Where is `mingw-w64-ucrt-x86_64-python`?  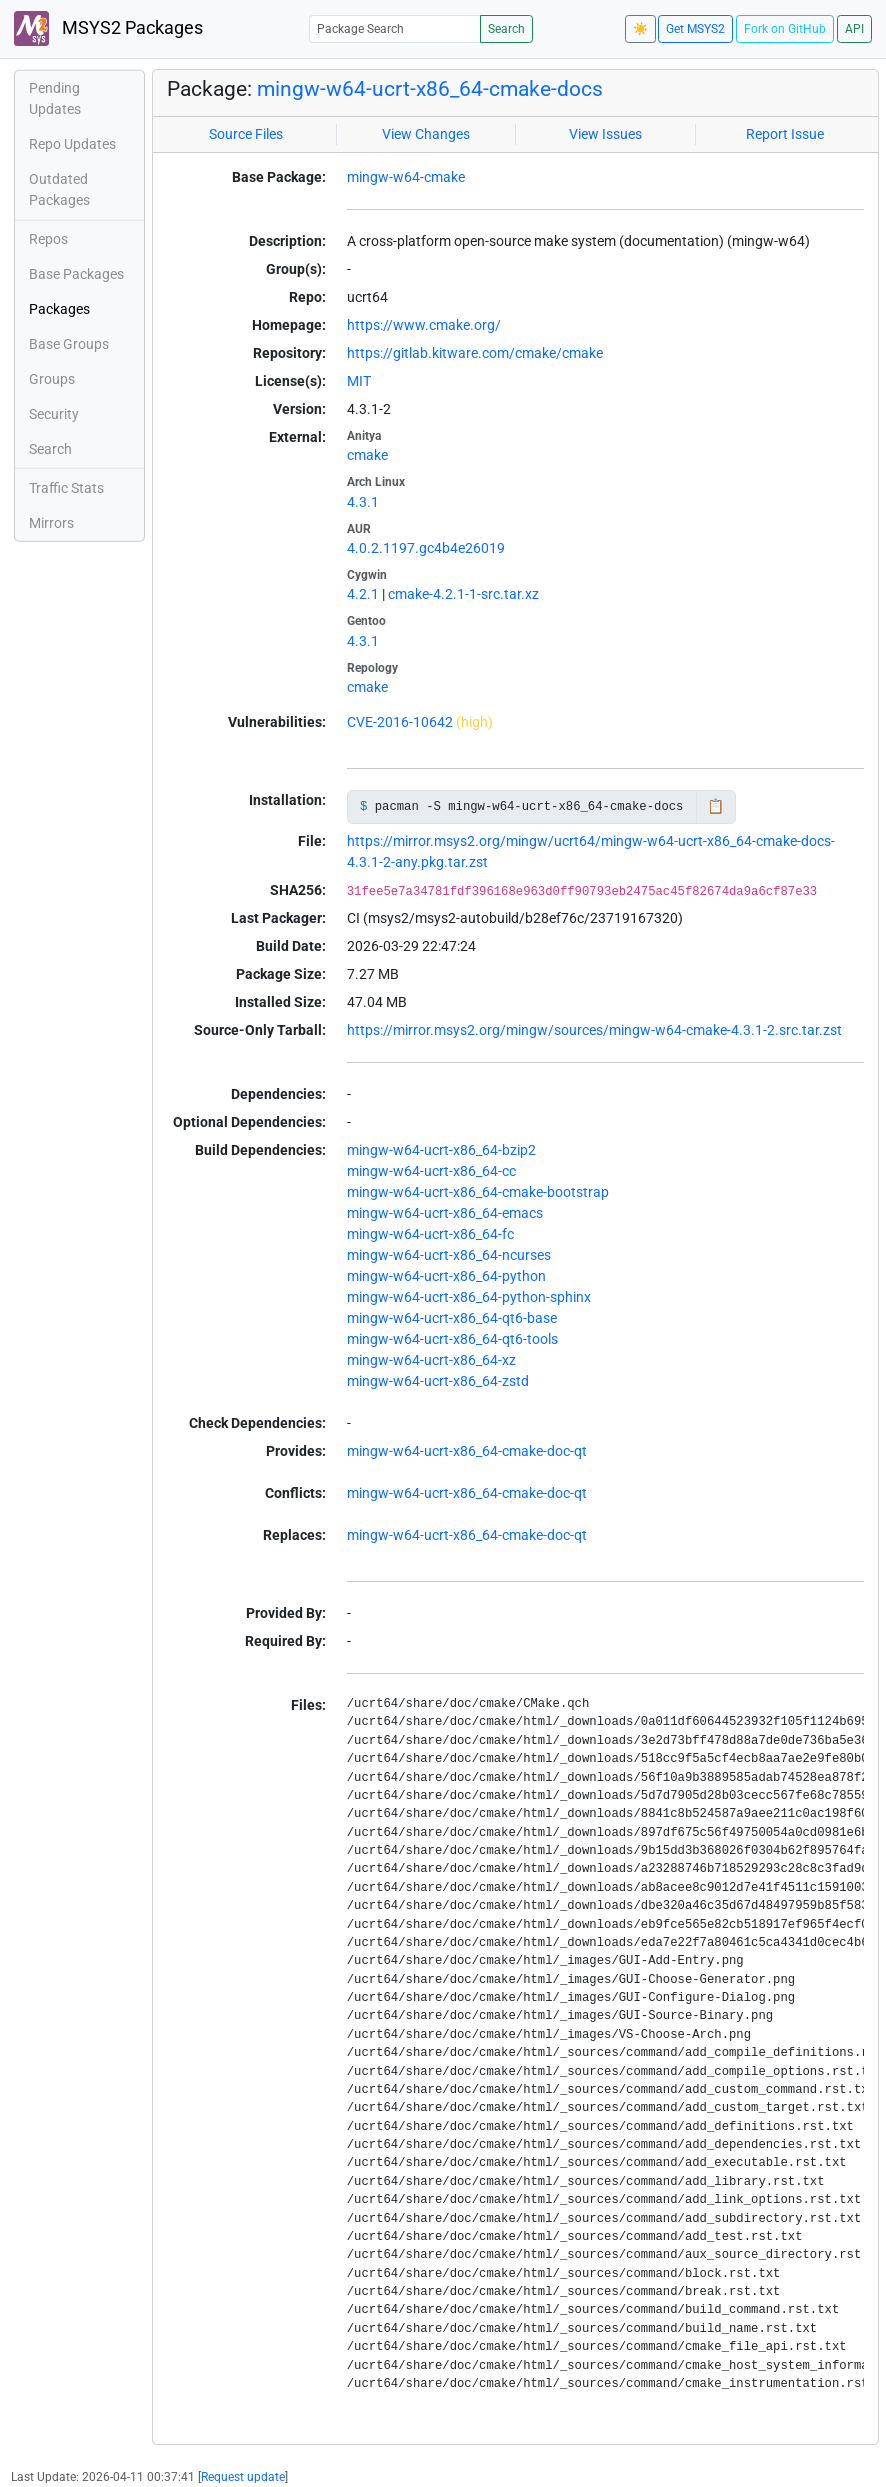
mingw-w64-ucrt-x86_64-python is located at coordinates (446, 1276).